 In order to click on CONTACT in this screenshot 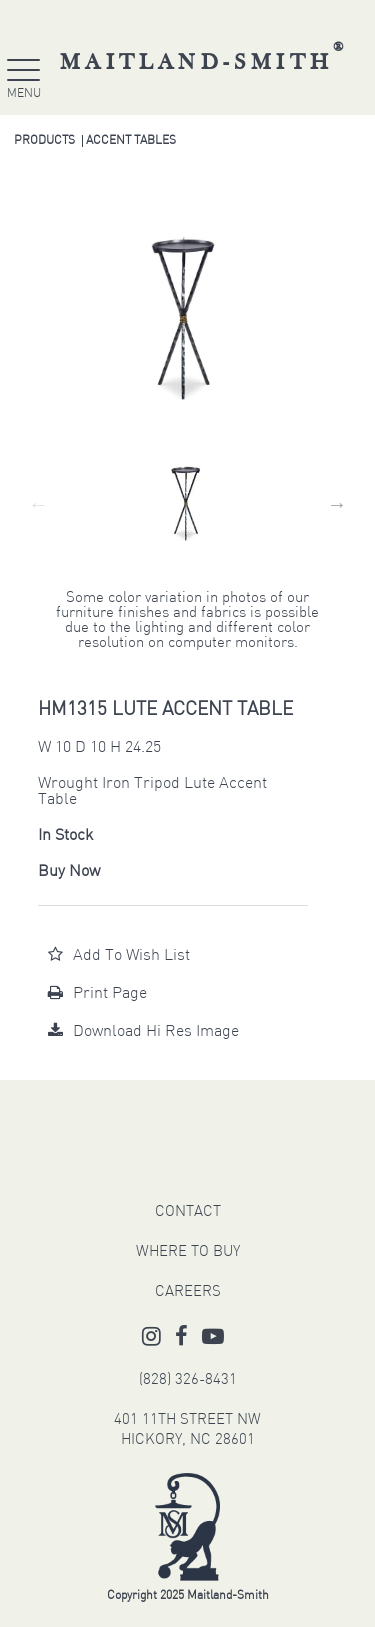, I will do `click(188, 1212)`.